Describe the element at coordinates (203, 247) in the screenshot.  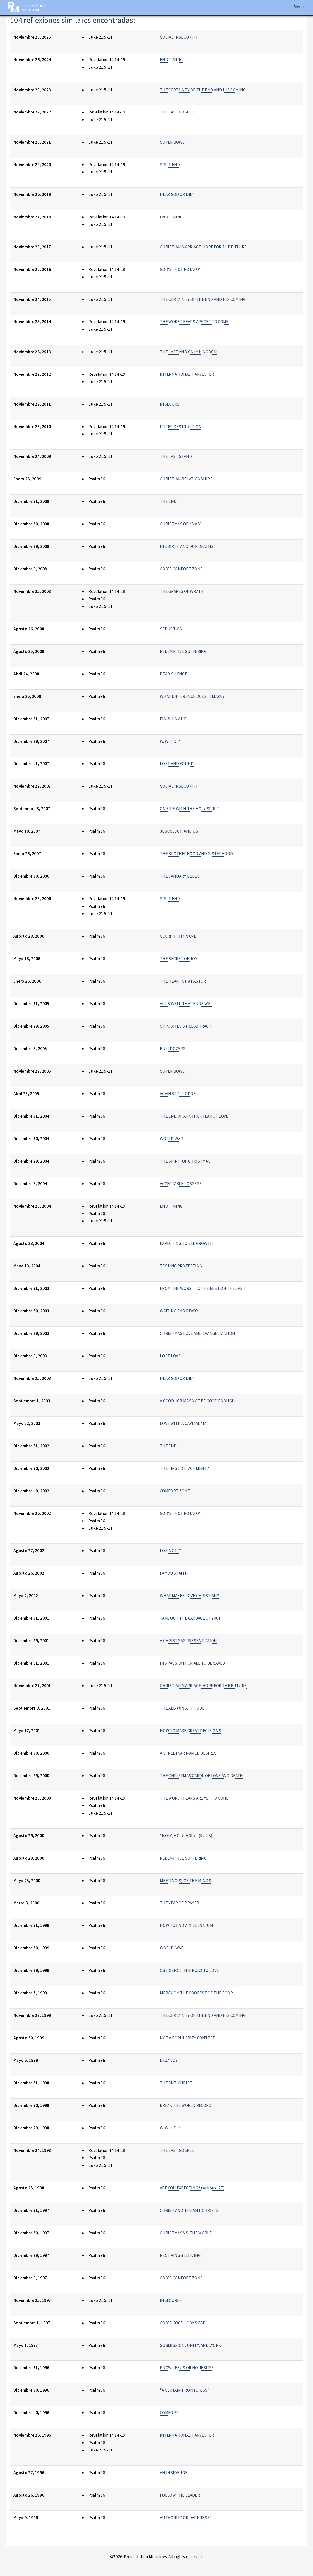
I see `CHRISTIAN MARRIAGE: HOPE FOR THE FUTURE` at that location.